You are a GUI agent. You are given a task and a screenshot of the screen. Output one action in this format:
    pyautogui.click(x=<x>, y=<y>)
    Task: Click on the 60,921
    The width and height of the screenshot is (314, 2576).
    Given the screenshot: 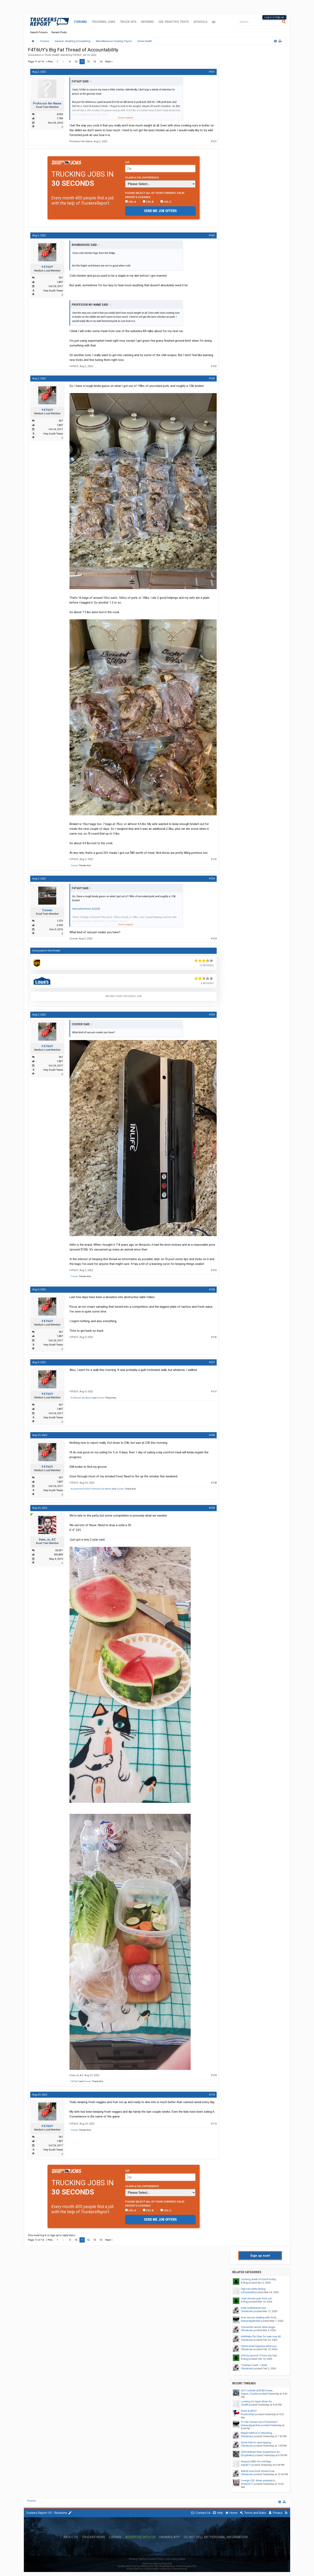 What is the action you would take?
    pyautogui.click(x=59, y=1550)
    